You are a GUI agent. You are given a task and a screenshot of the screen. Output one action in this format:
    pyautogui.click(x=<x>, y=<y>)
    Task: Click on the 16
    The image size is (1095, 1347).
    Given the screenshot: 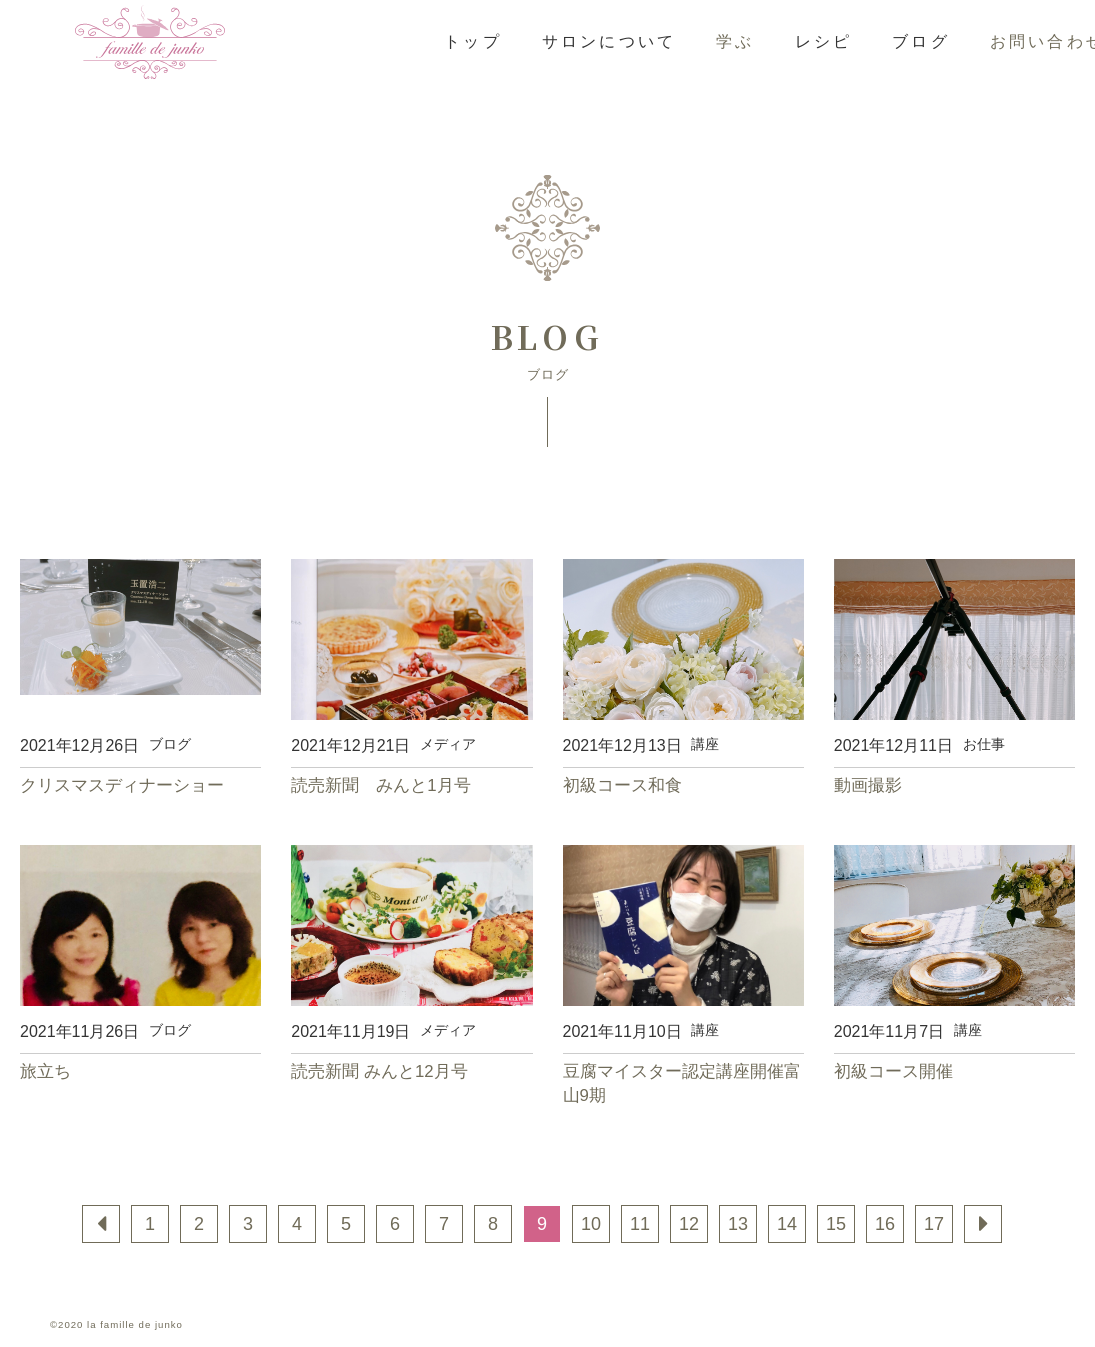 What is the action you would take?
    pyautogui.click(x=885, y=1224)
    